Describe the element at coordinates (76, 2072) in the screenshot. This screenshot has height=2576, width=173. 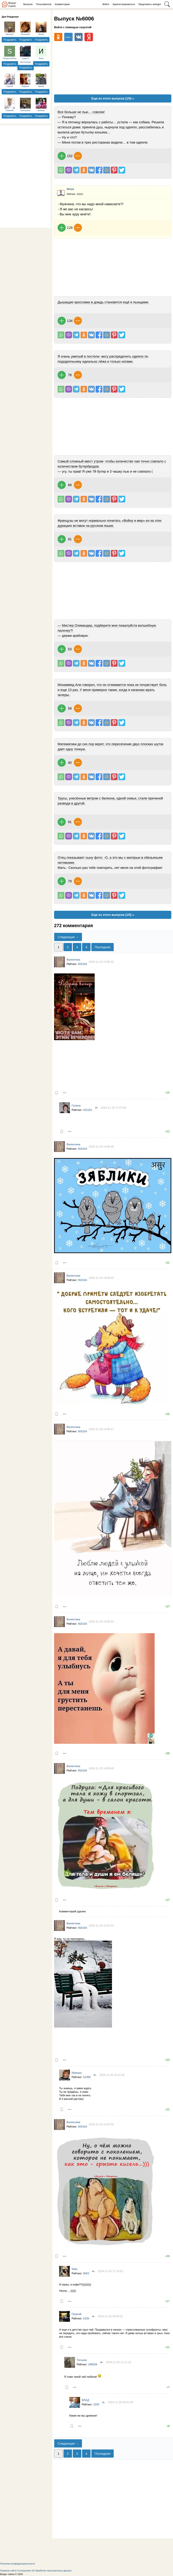
I see `Иришка` at that location.